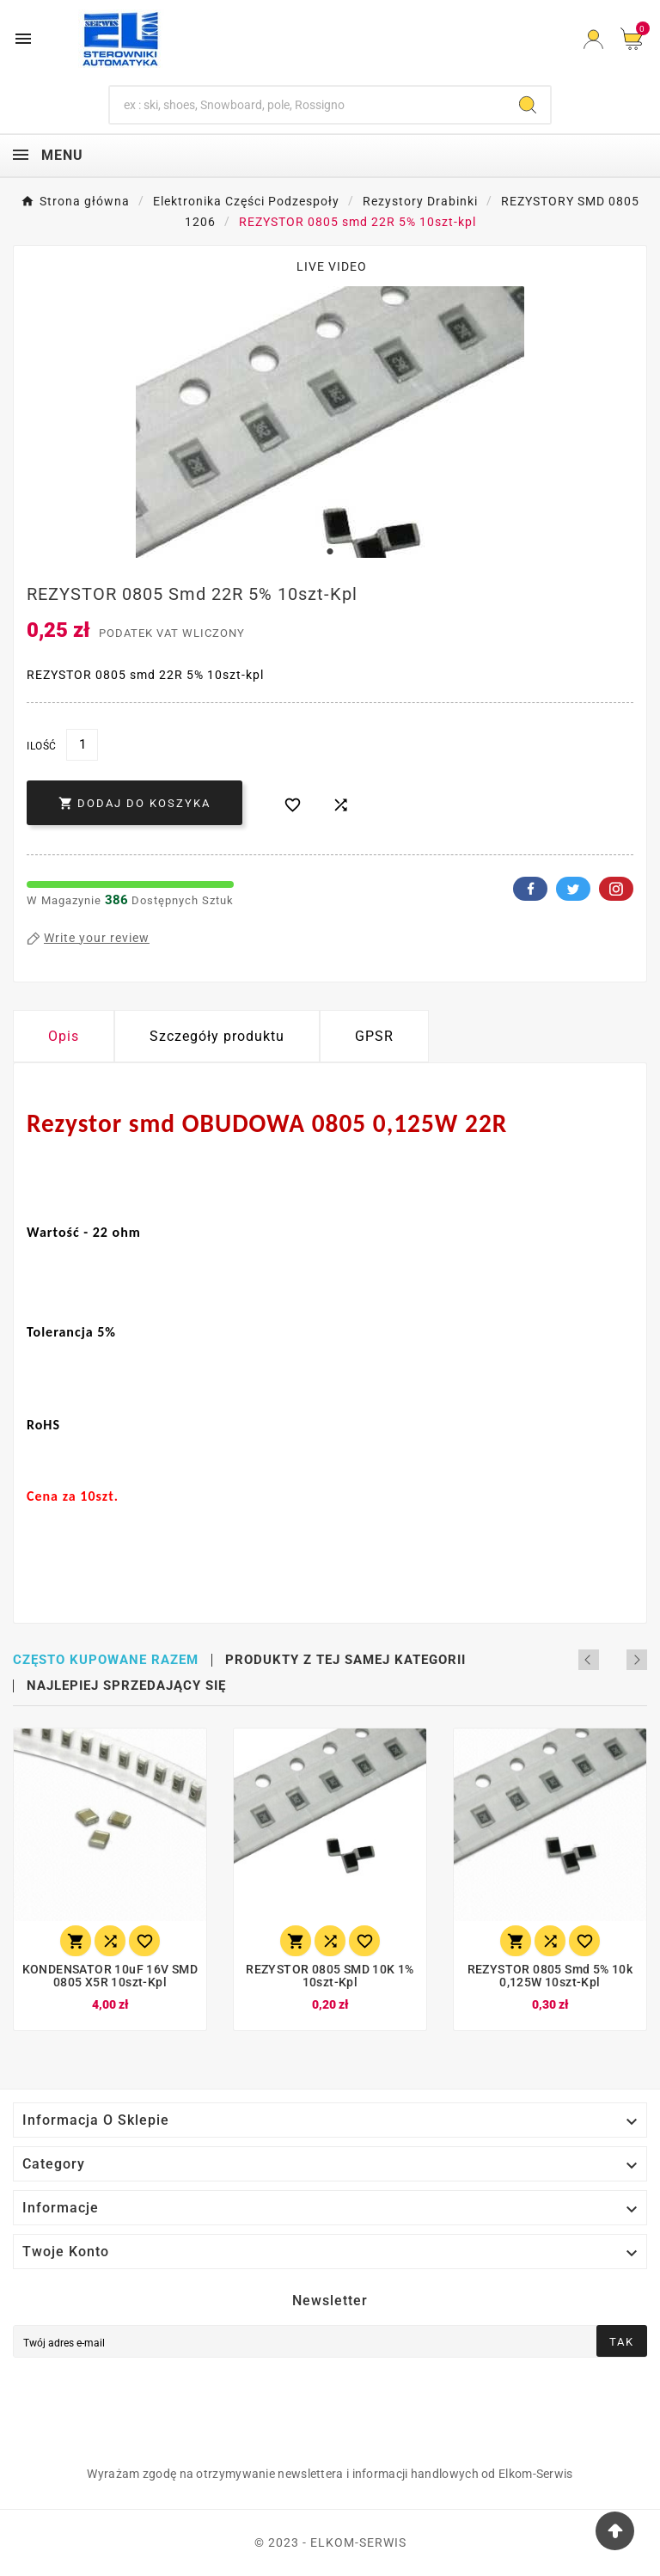 This screenshot has height=2576, width=660. Describe the element at coordinates (593, 39) in the screenshot. I see `[User Icon]` at that location.